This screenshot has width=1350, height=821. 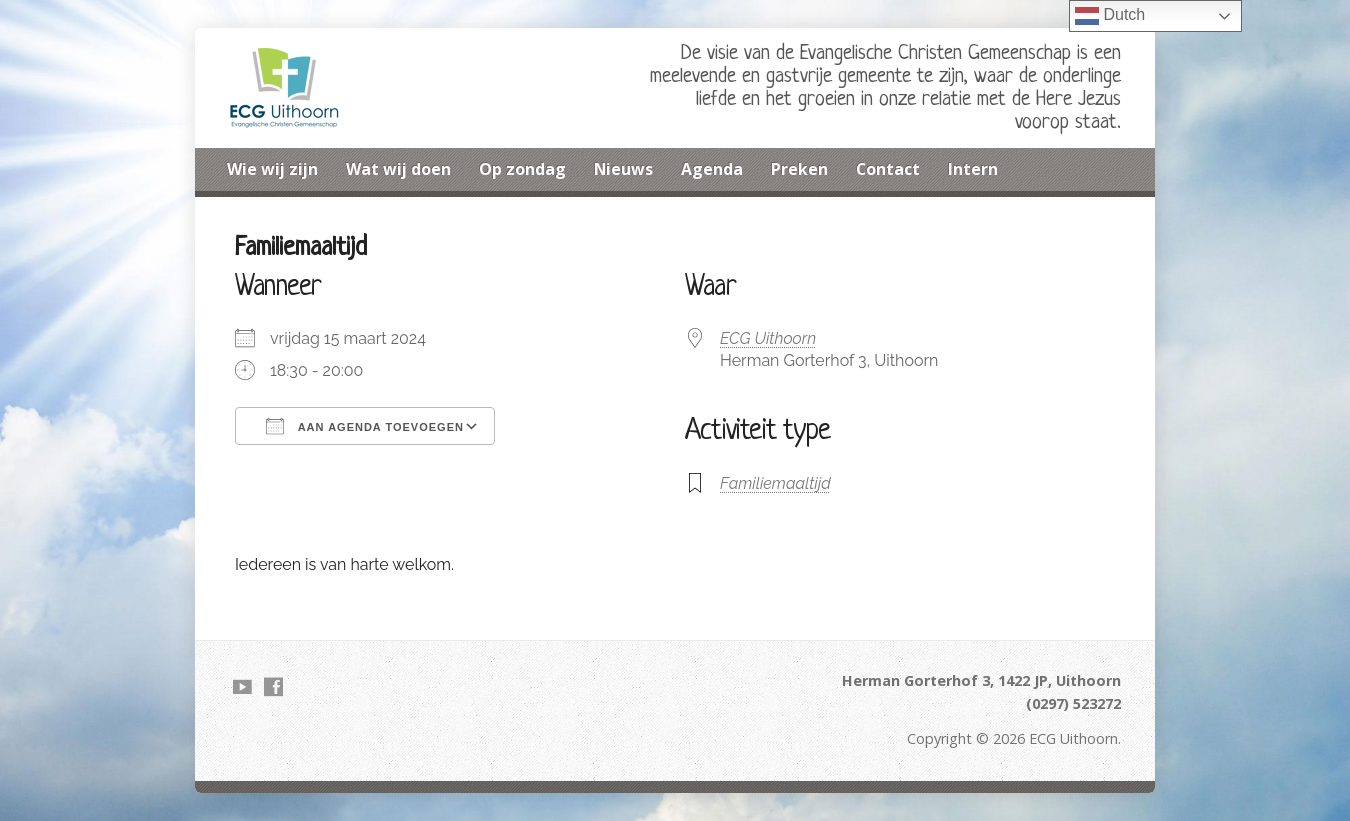 I want to click on Intern, so click(x=973, y=169).